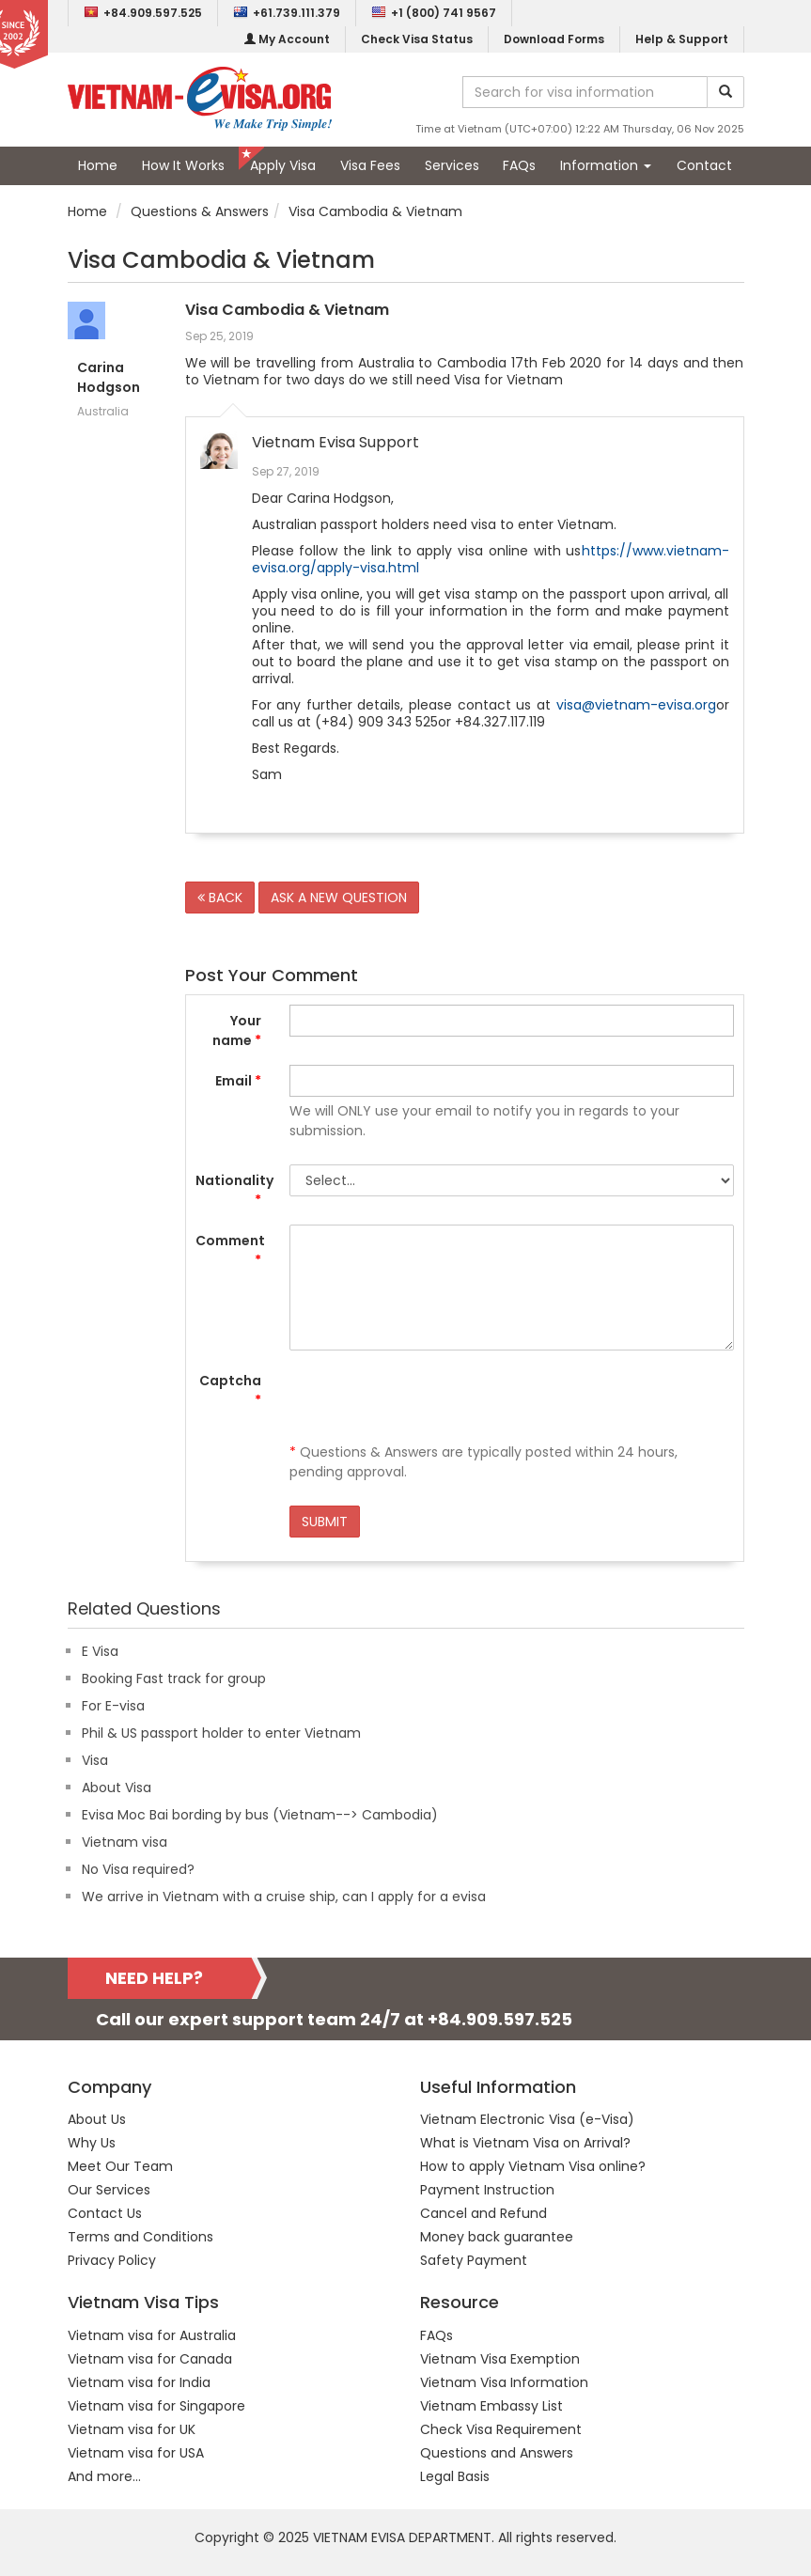  What do you see at coordinates (140, 2236) in the screenshot?
I see `Terms and Conditions` at bounding box center [140, 2236].